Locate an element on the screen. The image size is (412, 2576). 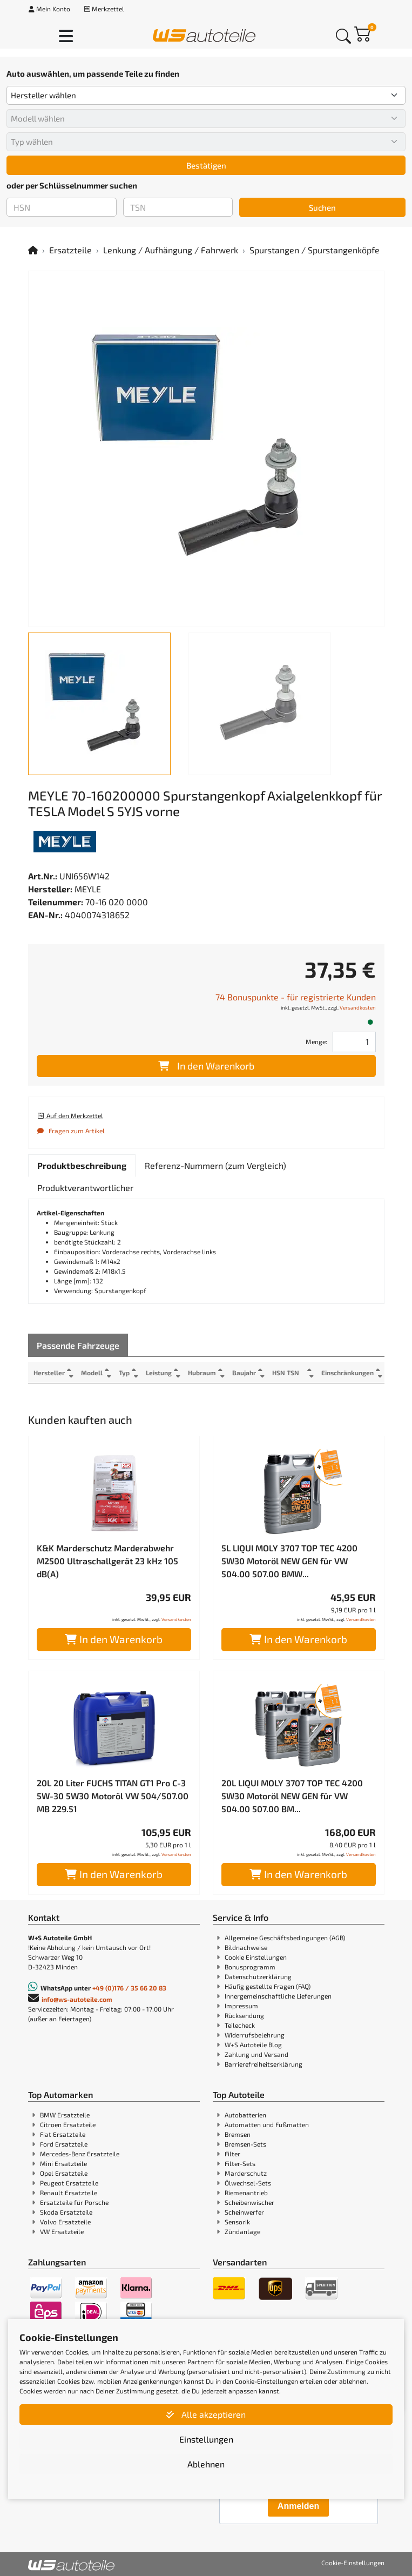
Bremsen is located at coordinates (238, 2134).